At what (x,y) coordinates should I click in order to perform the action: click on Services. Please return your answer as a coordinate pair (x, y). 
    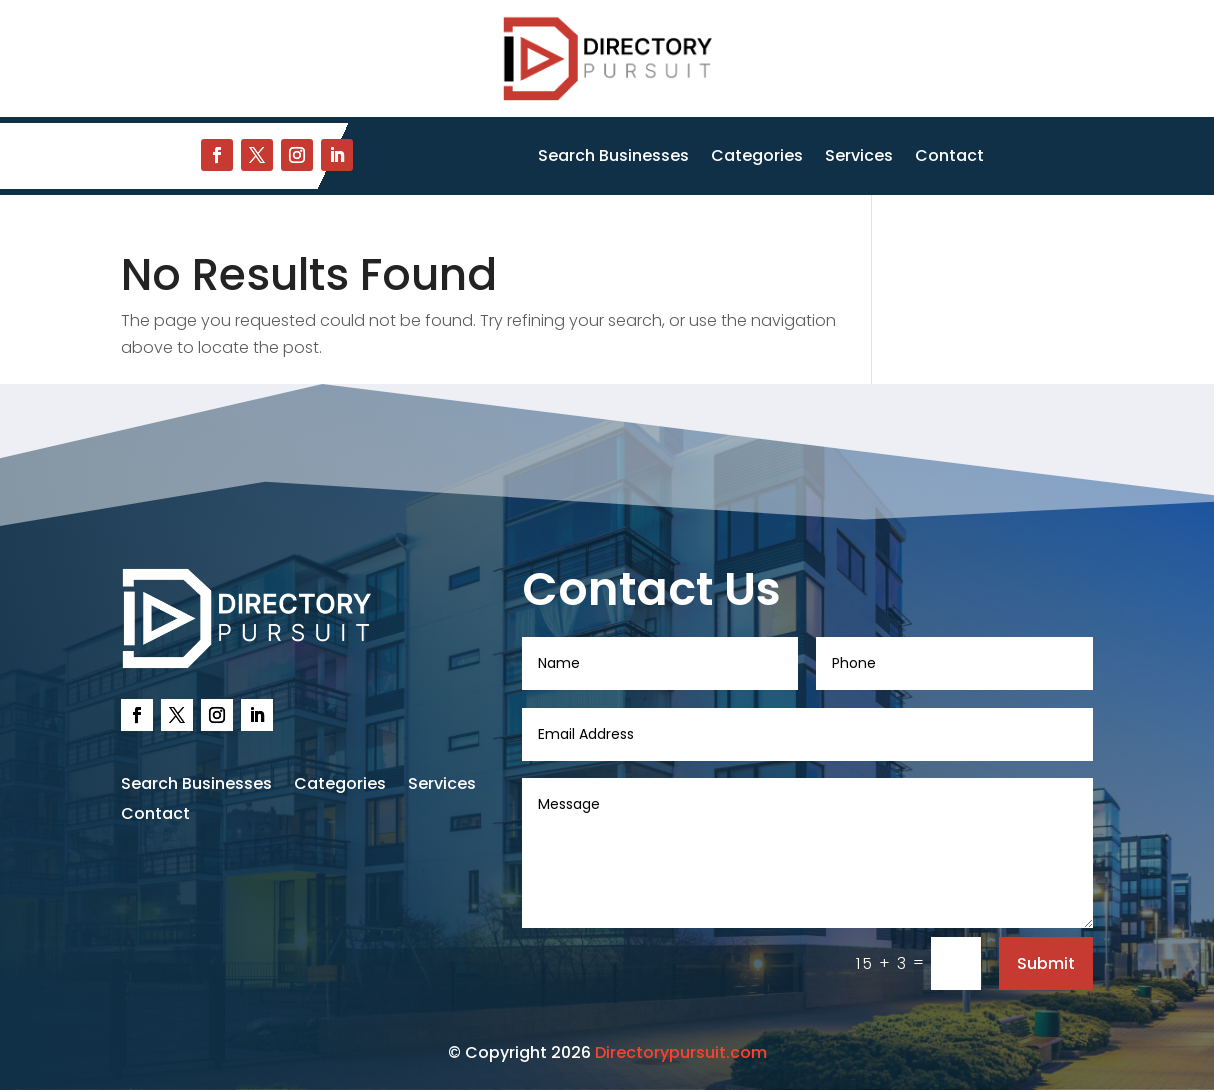
    Looking at the image, I should click on (859, 158).